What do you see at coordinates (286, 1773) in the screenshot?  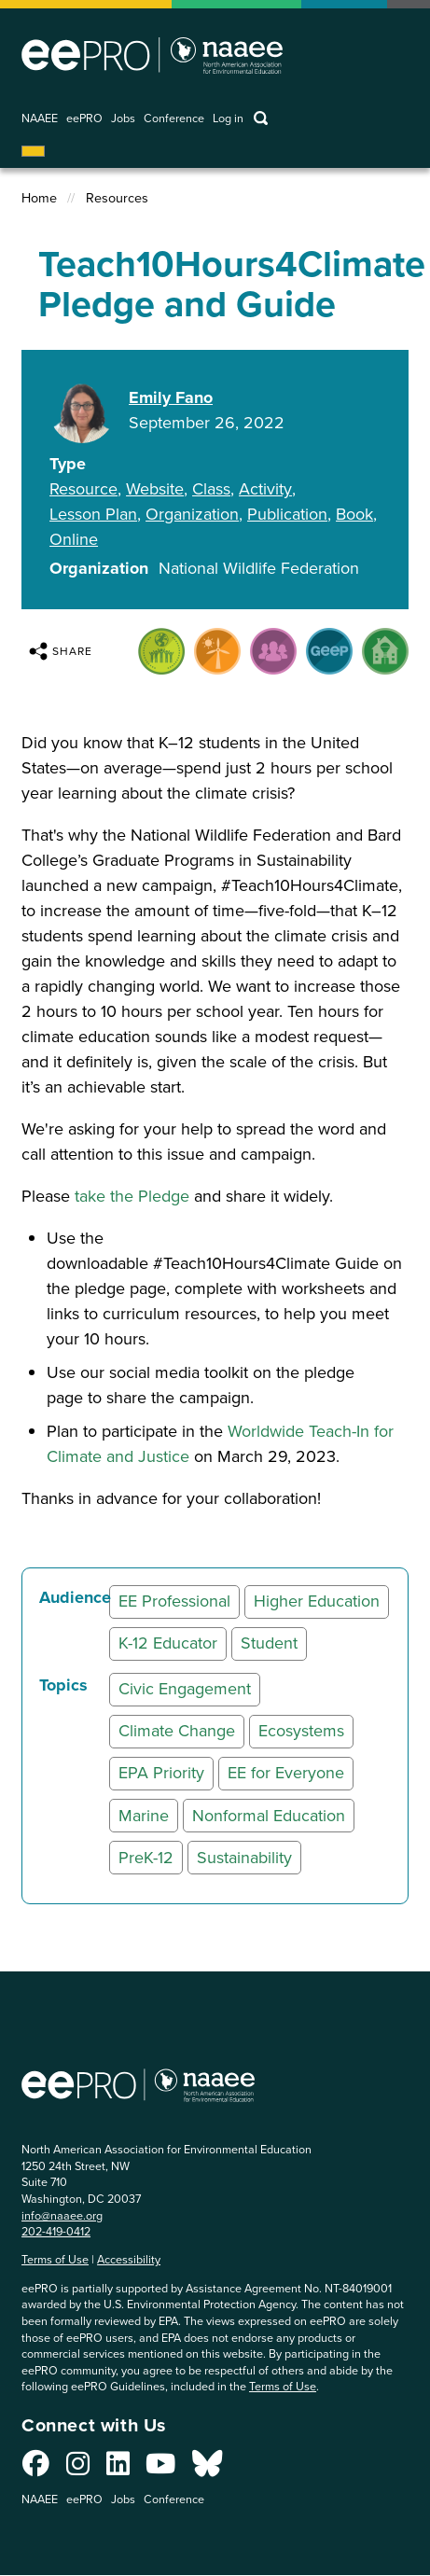 I see `EE for Everyone` at bounding box center [286, 1773].